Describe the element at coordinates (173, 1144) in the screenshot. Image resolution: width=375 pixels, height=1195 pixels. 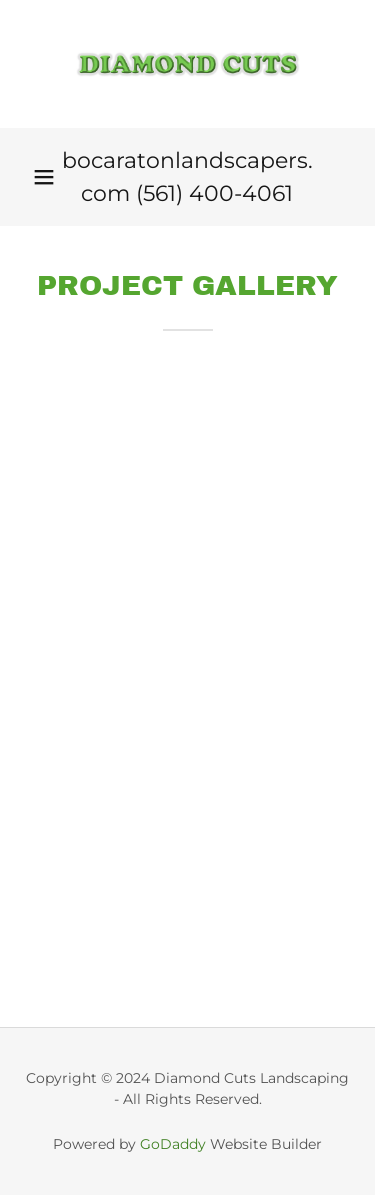
I see `GoDaddy [link]` at that location.